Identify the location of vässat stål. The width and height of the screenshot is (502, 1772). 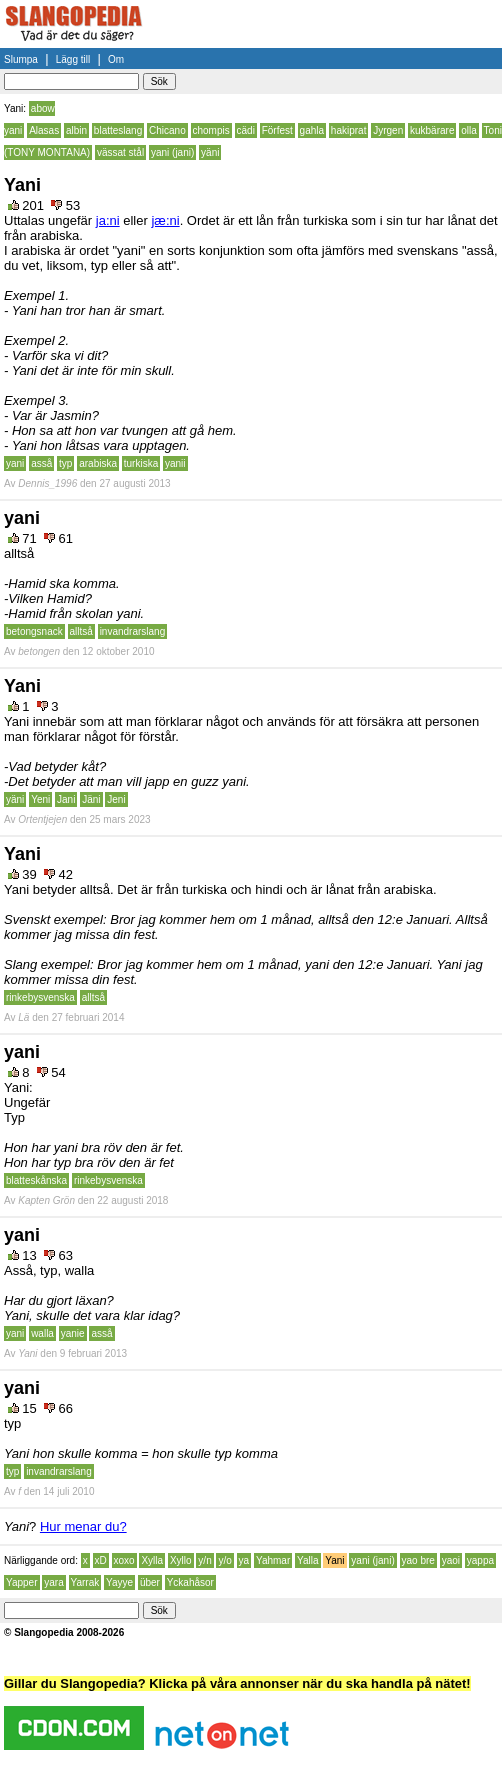
(120, 152).